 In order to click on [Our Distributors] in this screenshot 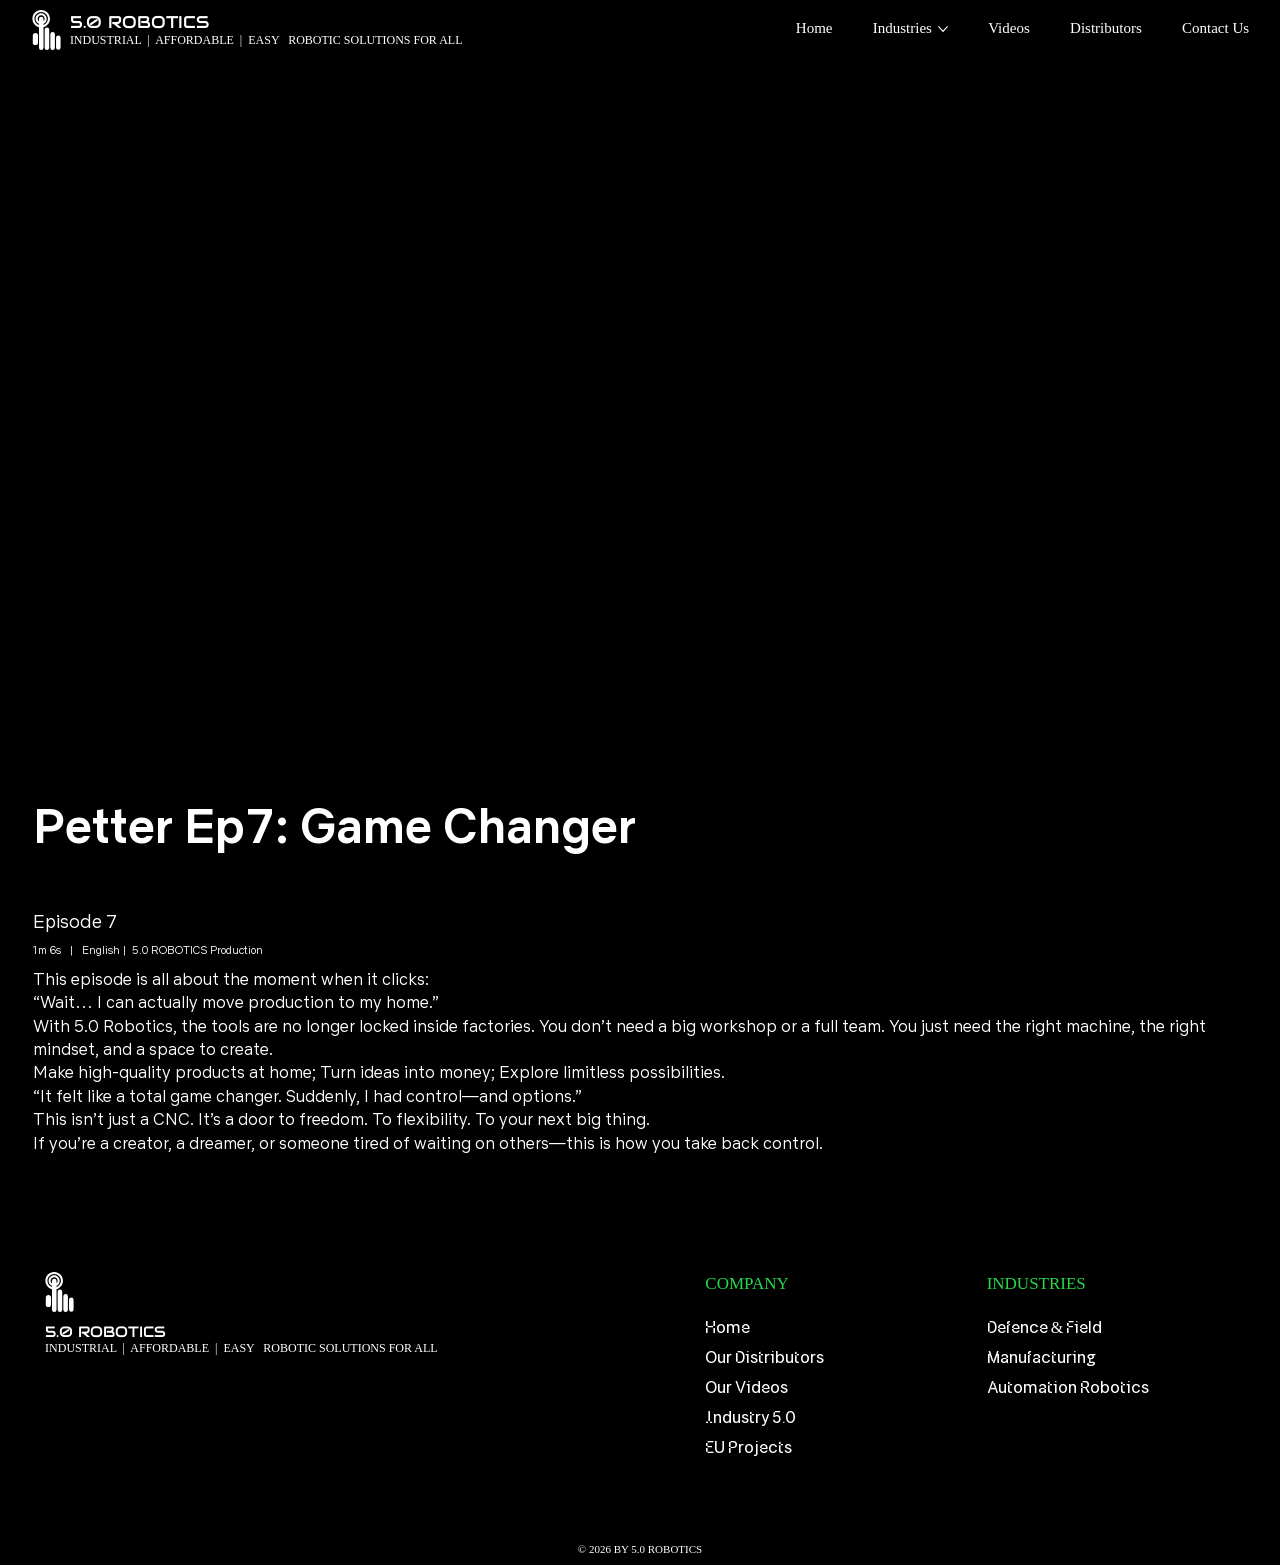, I will do `click(835, 1359)`.